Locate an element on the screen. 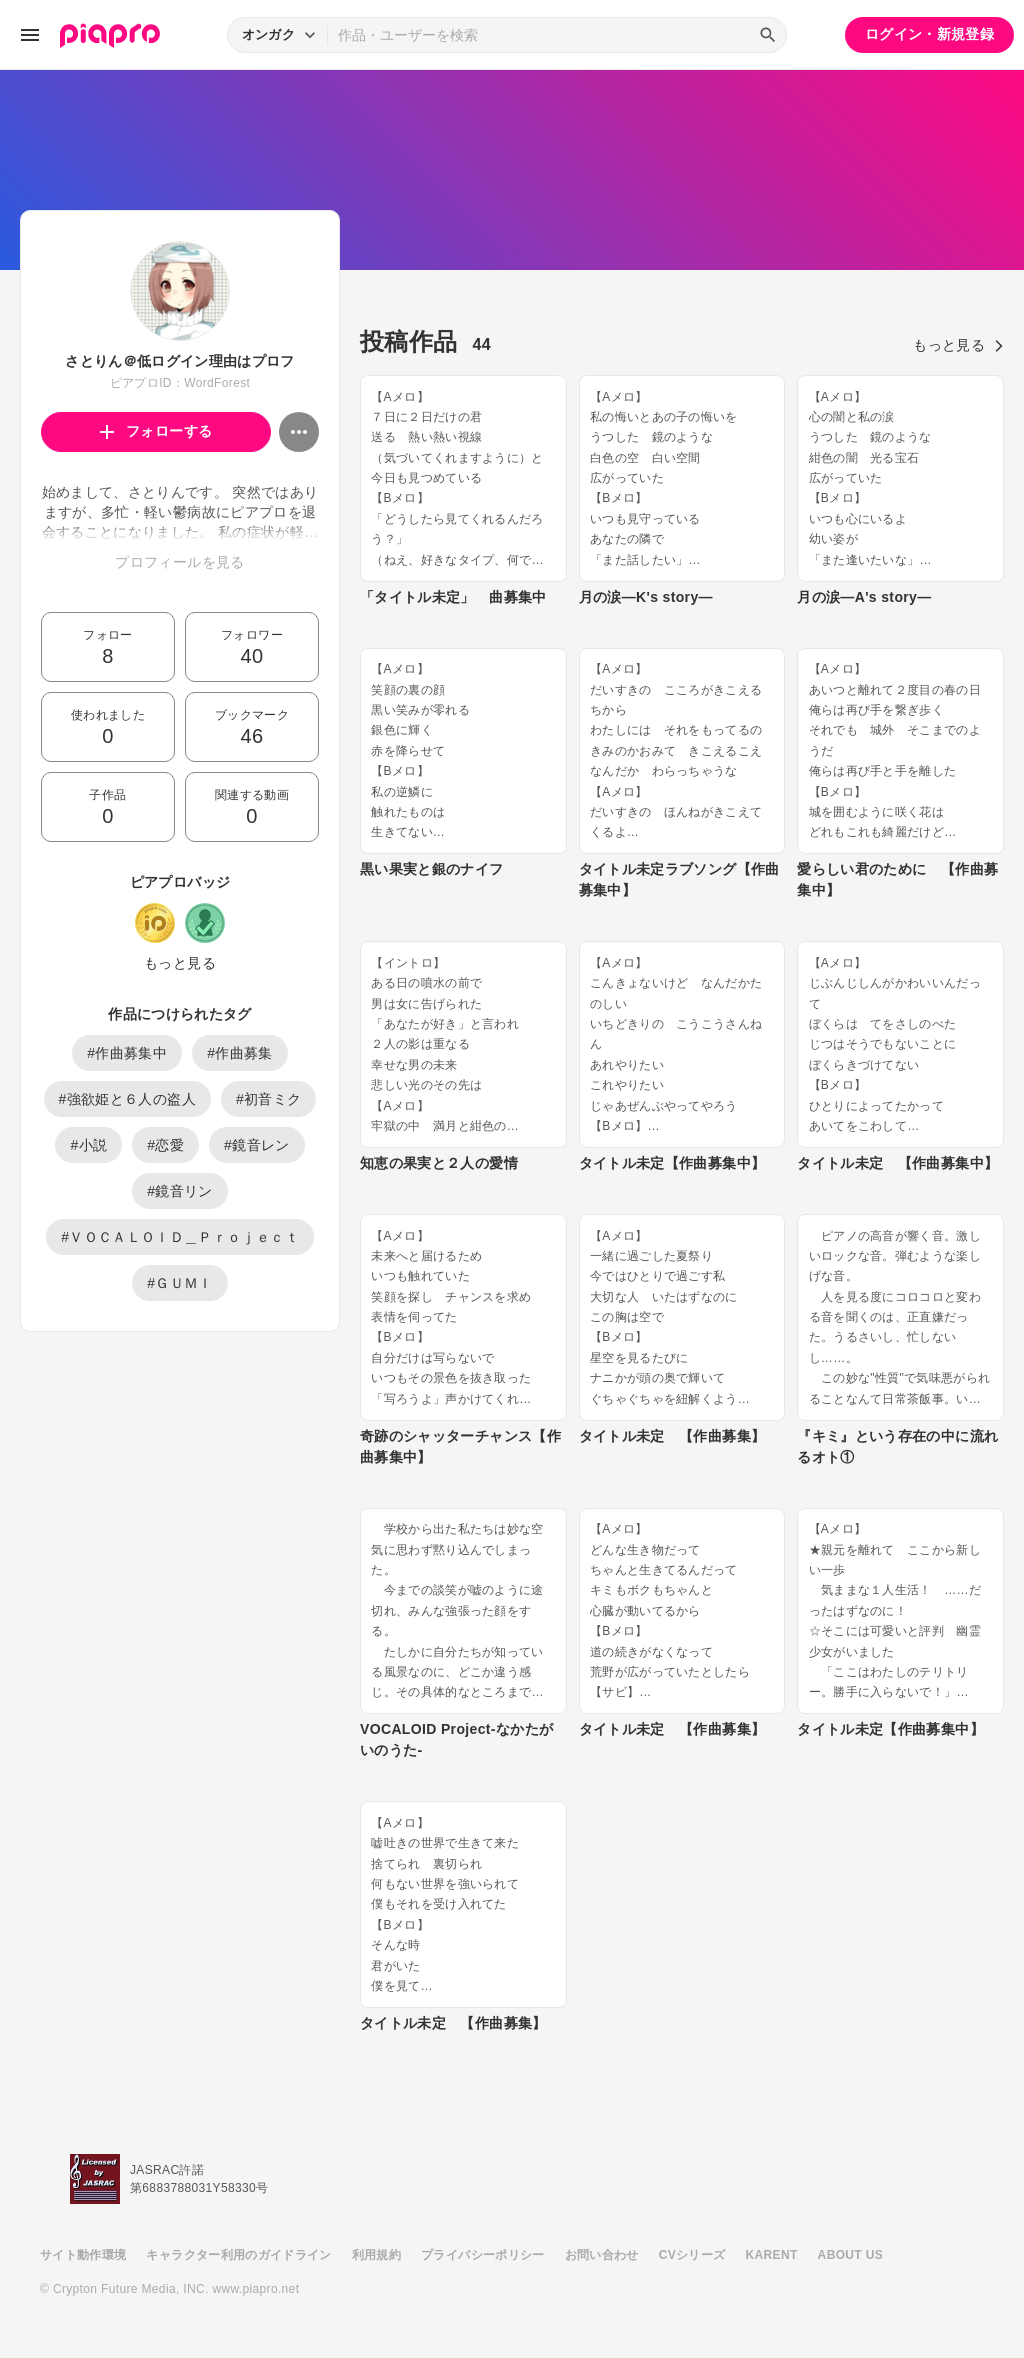  #ＧＵＭＩ is located at coordinates (180, 1283).